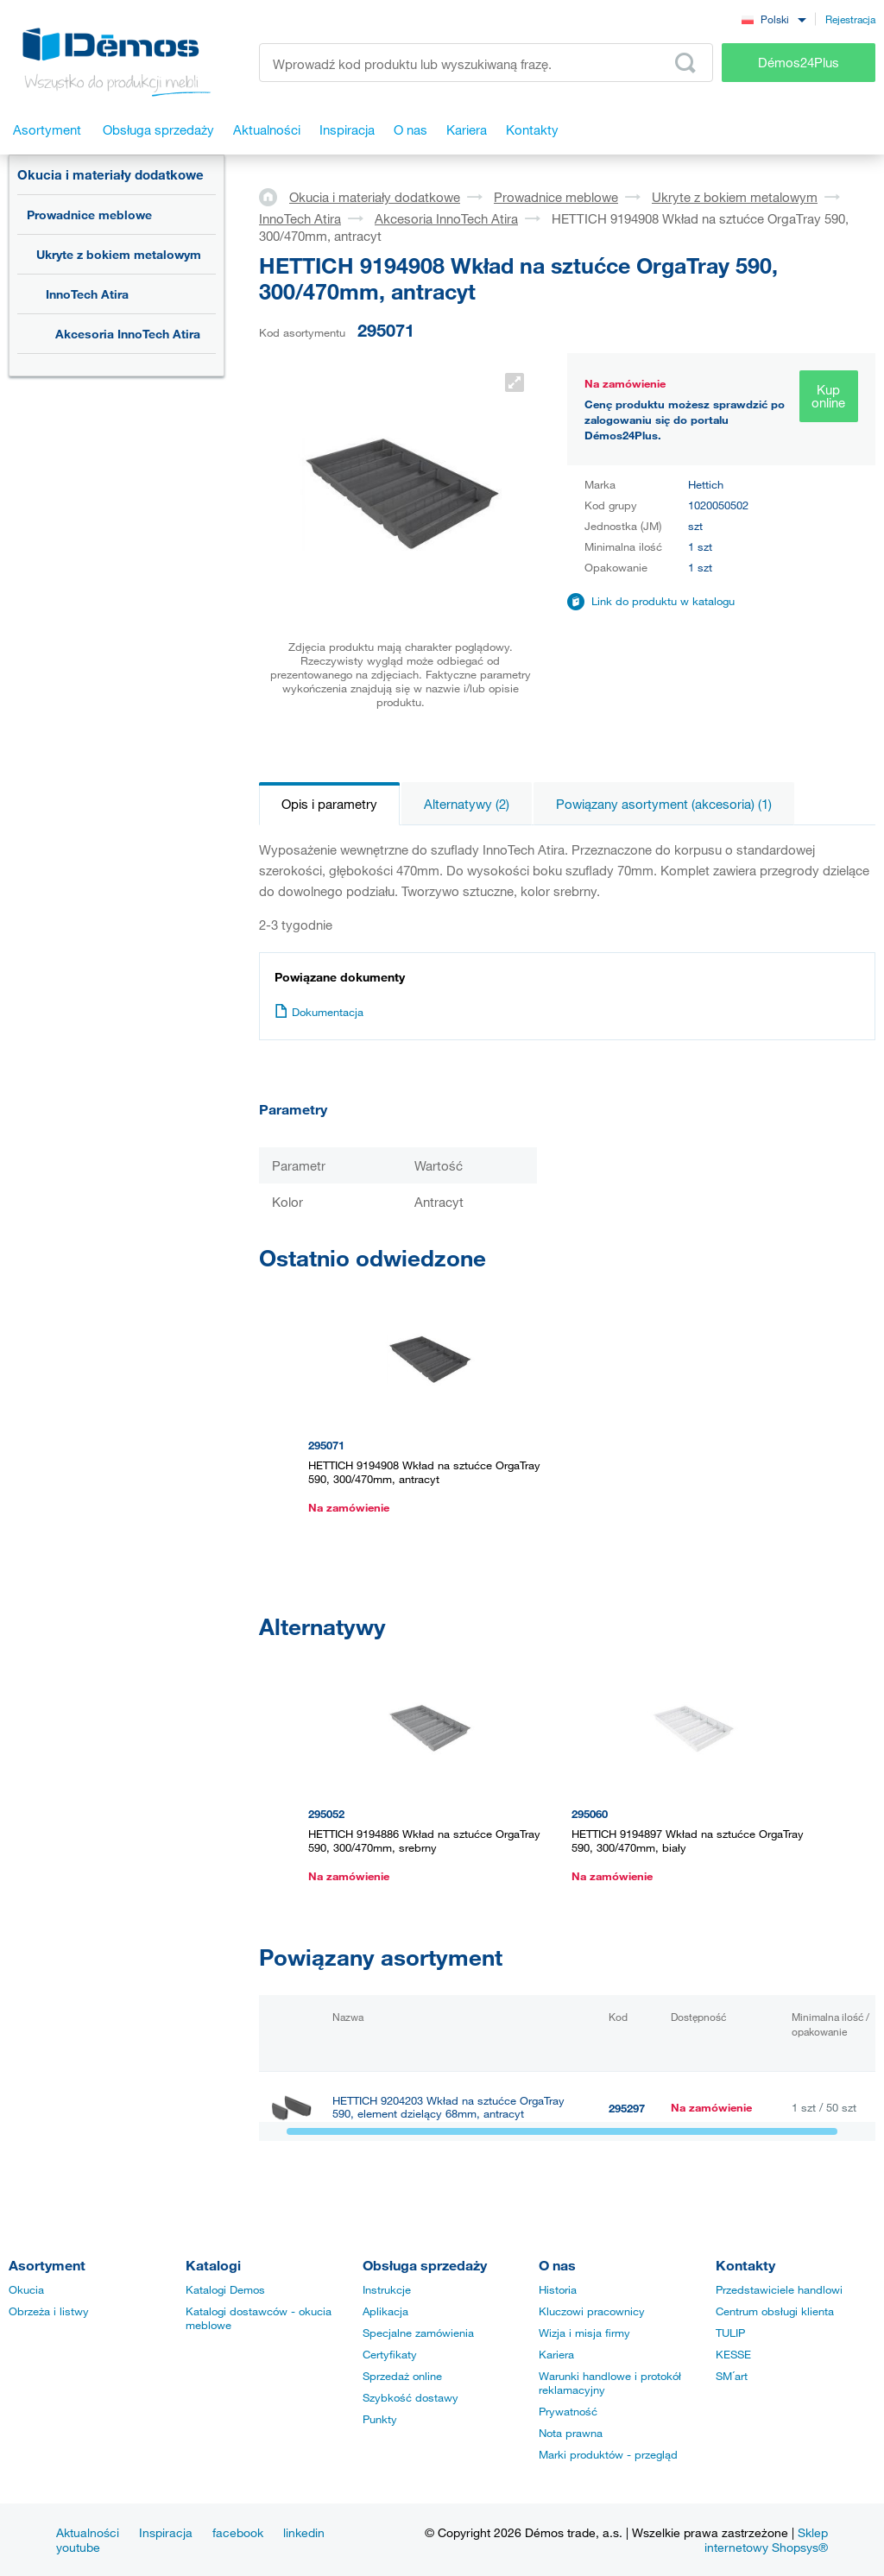  I want to click on Marki produktów - przegląd, so click(608, 2454).